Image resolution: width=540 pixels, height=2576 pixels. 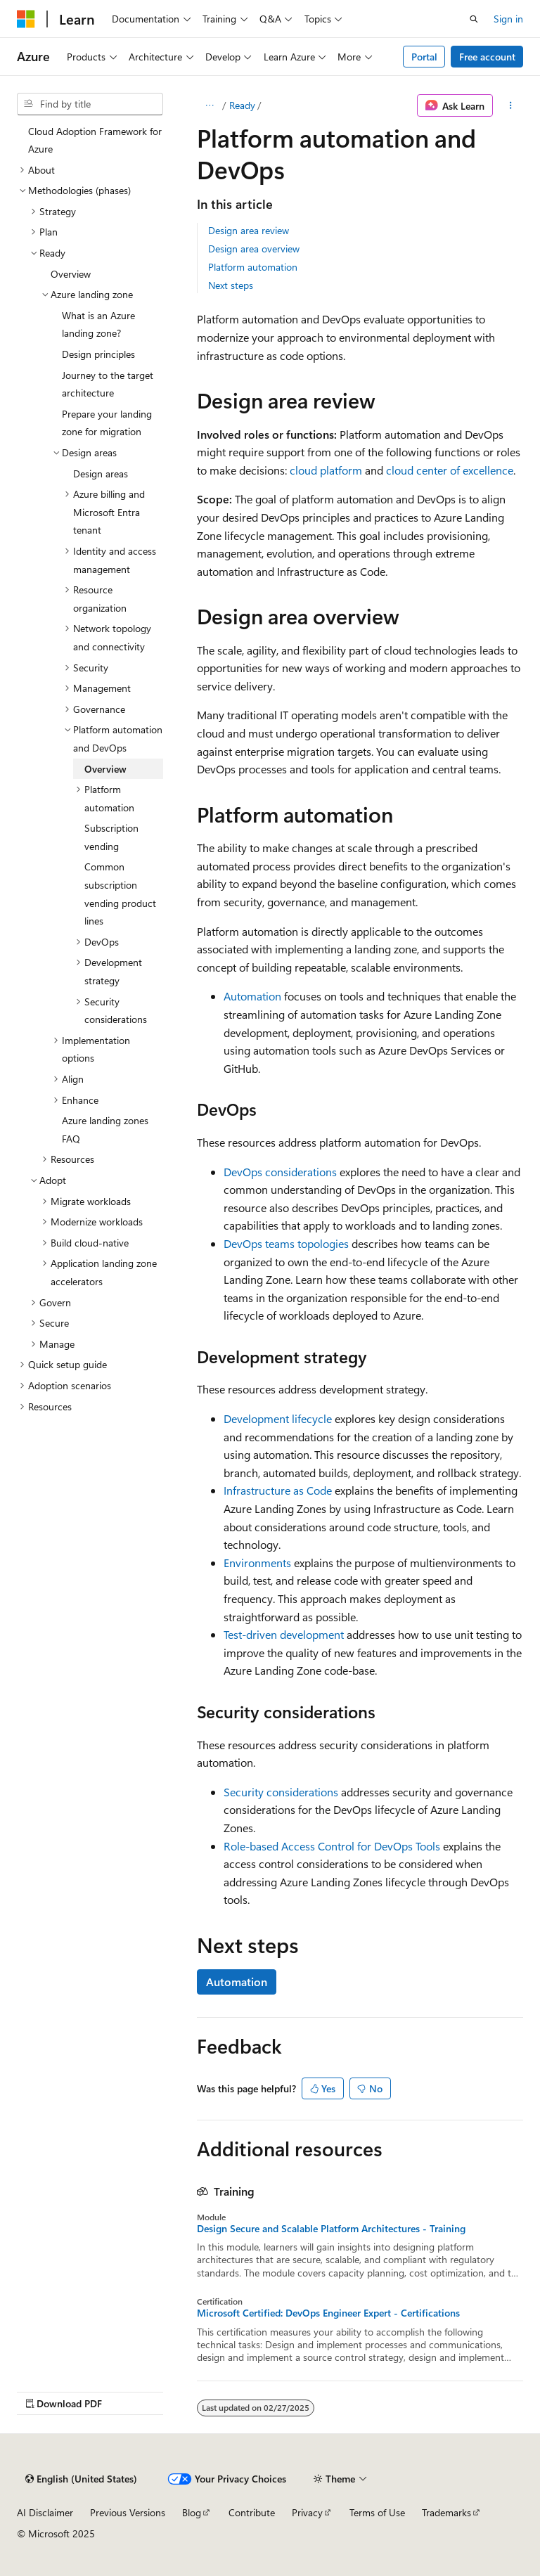 I want to click on Development lifecycle, so click(x=278, y=1418).